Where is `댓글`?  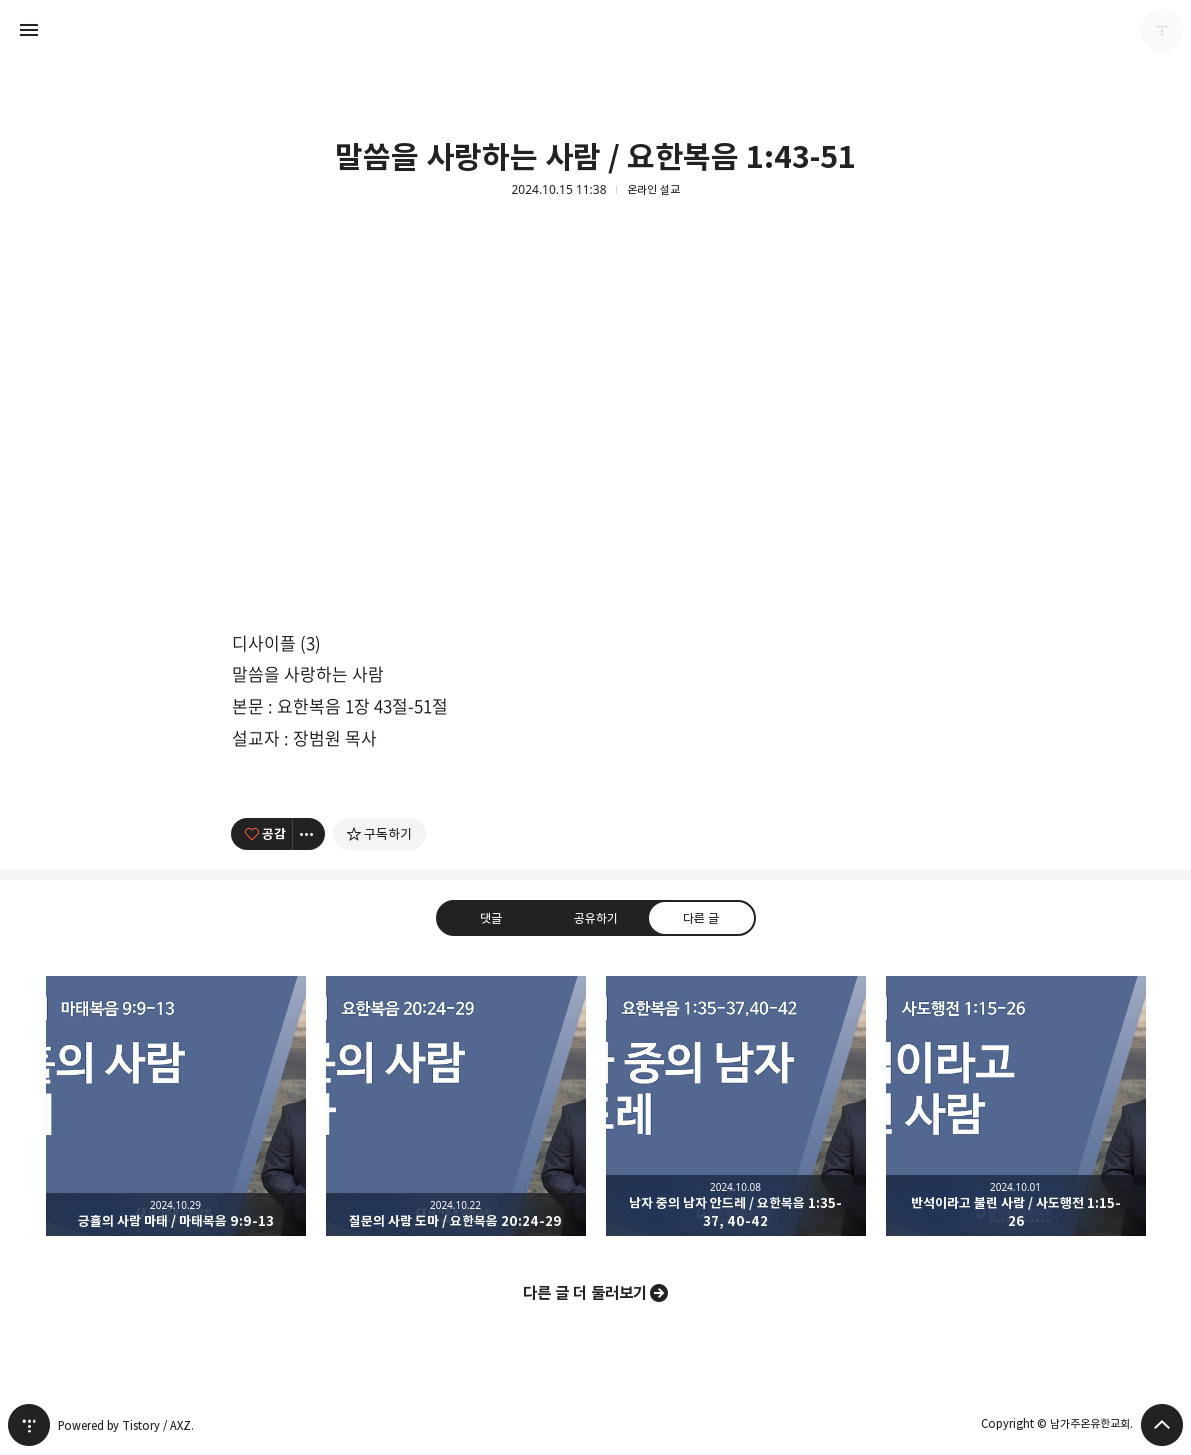 댓글 is located at coordinates (490, 917).